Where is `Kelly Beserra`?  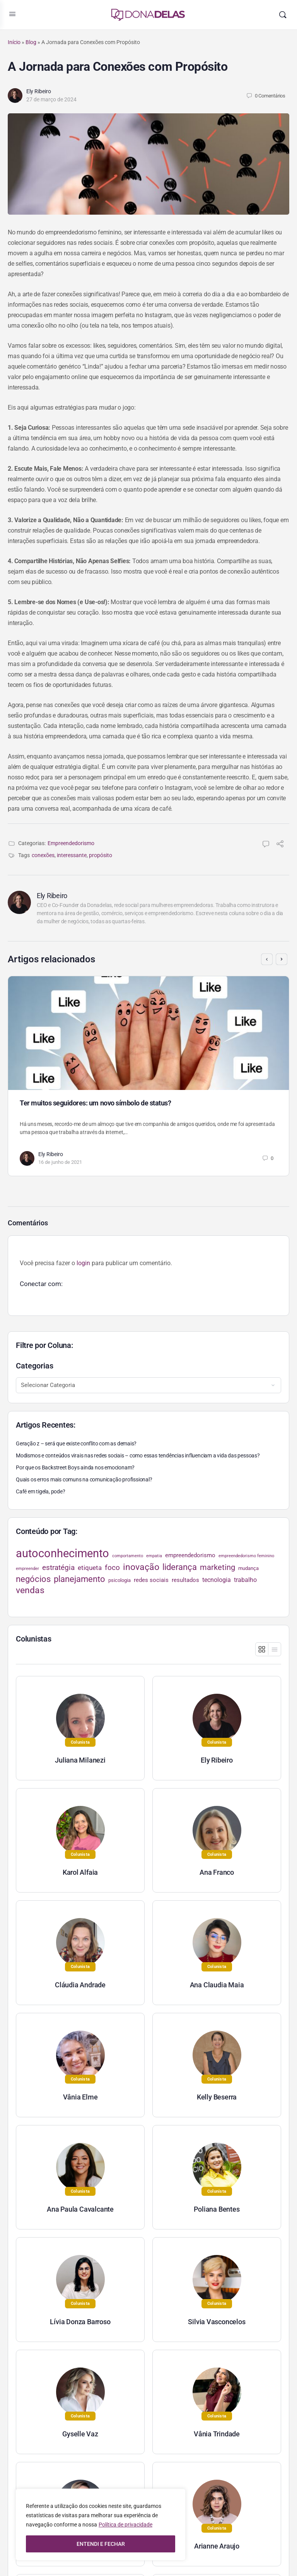
Kelly Beserra is located at coordinates (217, 2097).